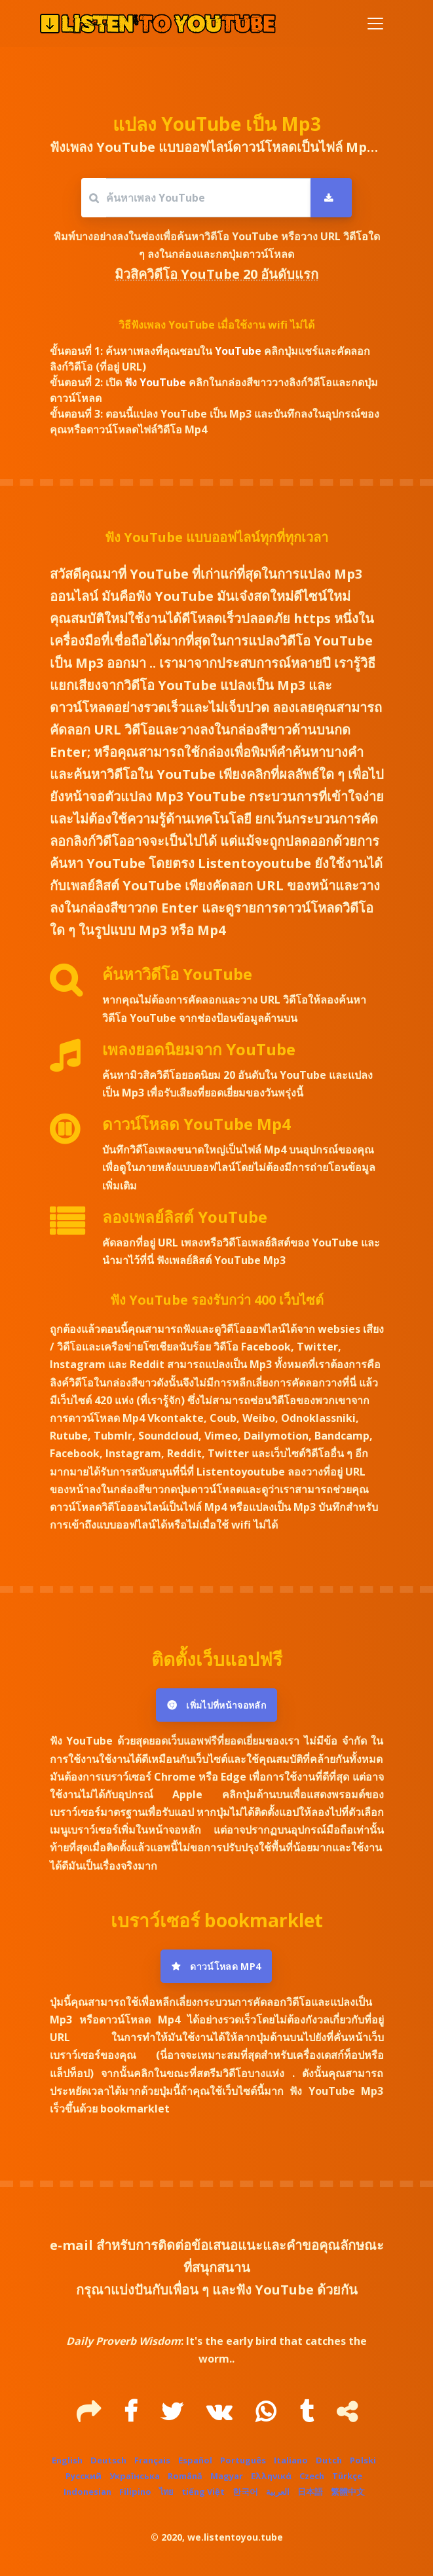 The width and height of the screenshot is (433, 2576). What do you see at coordinates (226, 2476) in the screenshot?
I see `Magyar` at bounding box center [226, 2476].